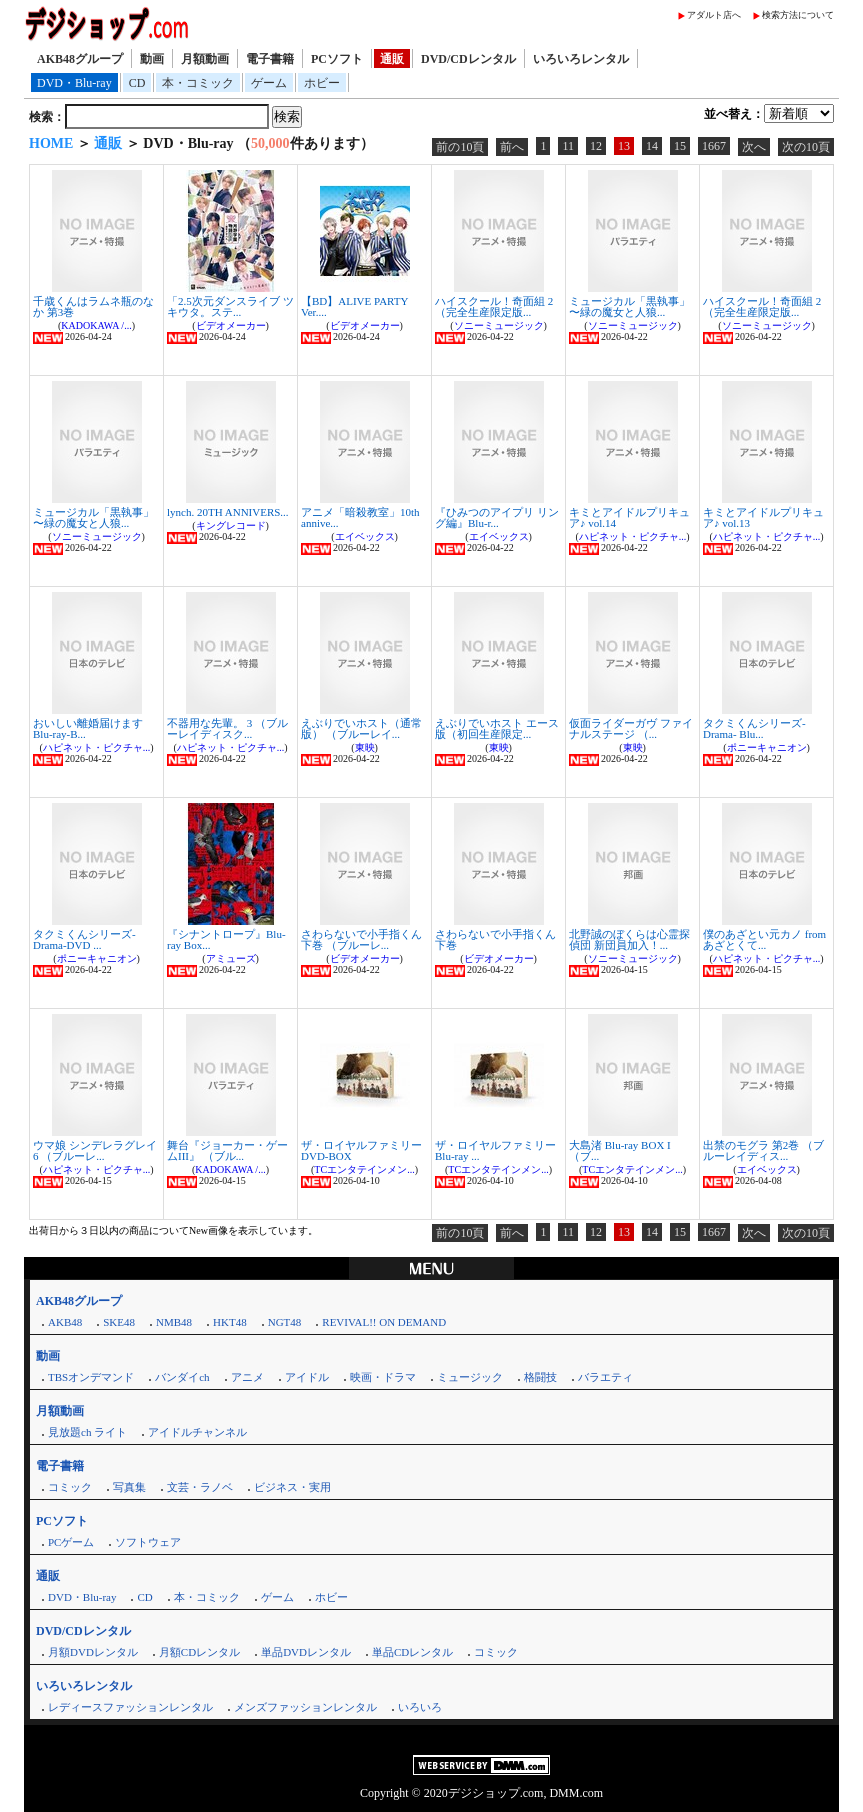  Describe the element at coordinates (764, 939) in the screenshot. I see `僕のあざとい元カノ from あざとくて...` at that location.